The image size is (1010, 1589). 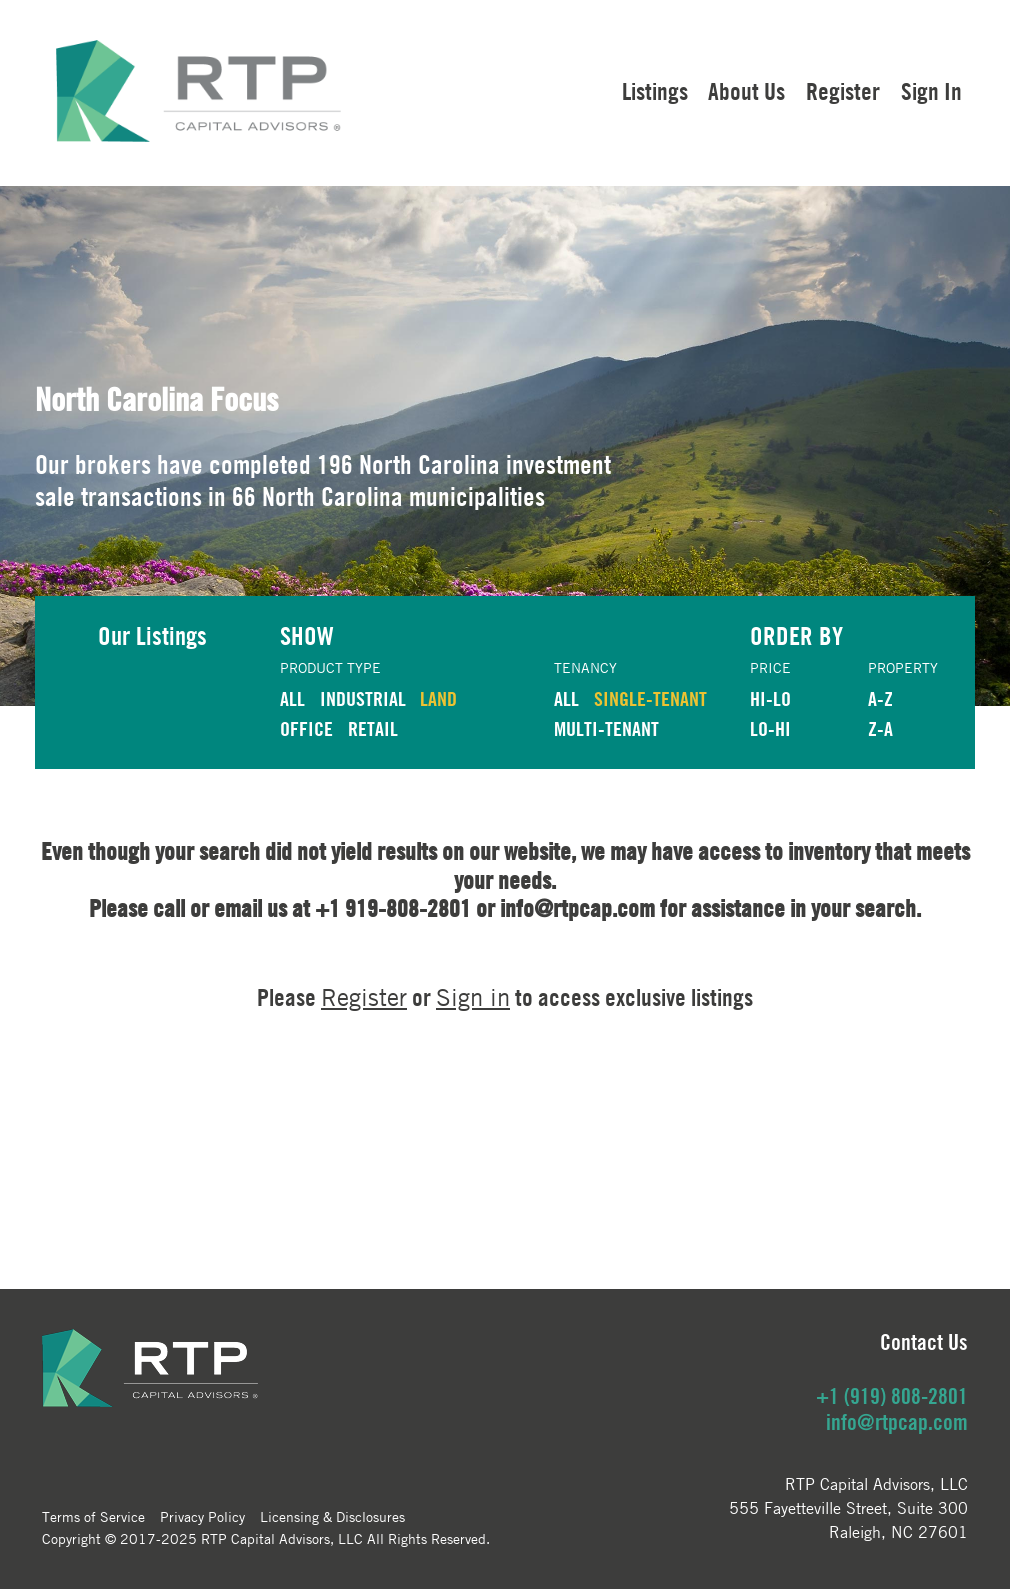 What do you see at coordinates (892, 1396) in the screenshot?
I see `+1 (919) 808-2801` at bounding box center [892, 1396].